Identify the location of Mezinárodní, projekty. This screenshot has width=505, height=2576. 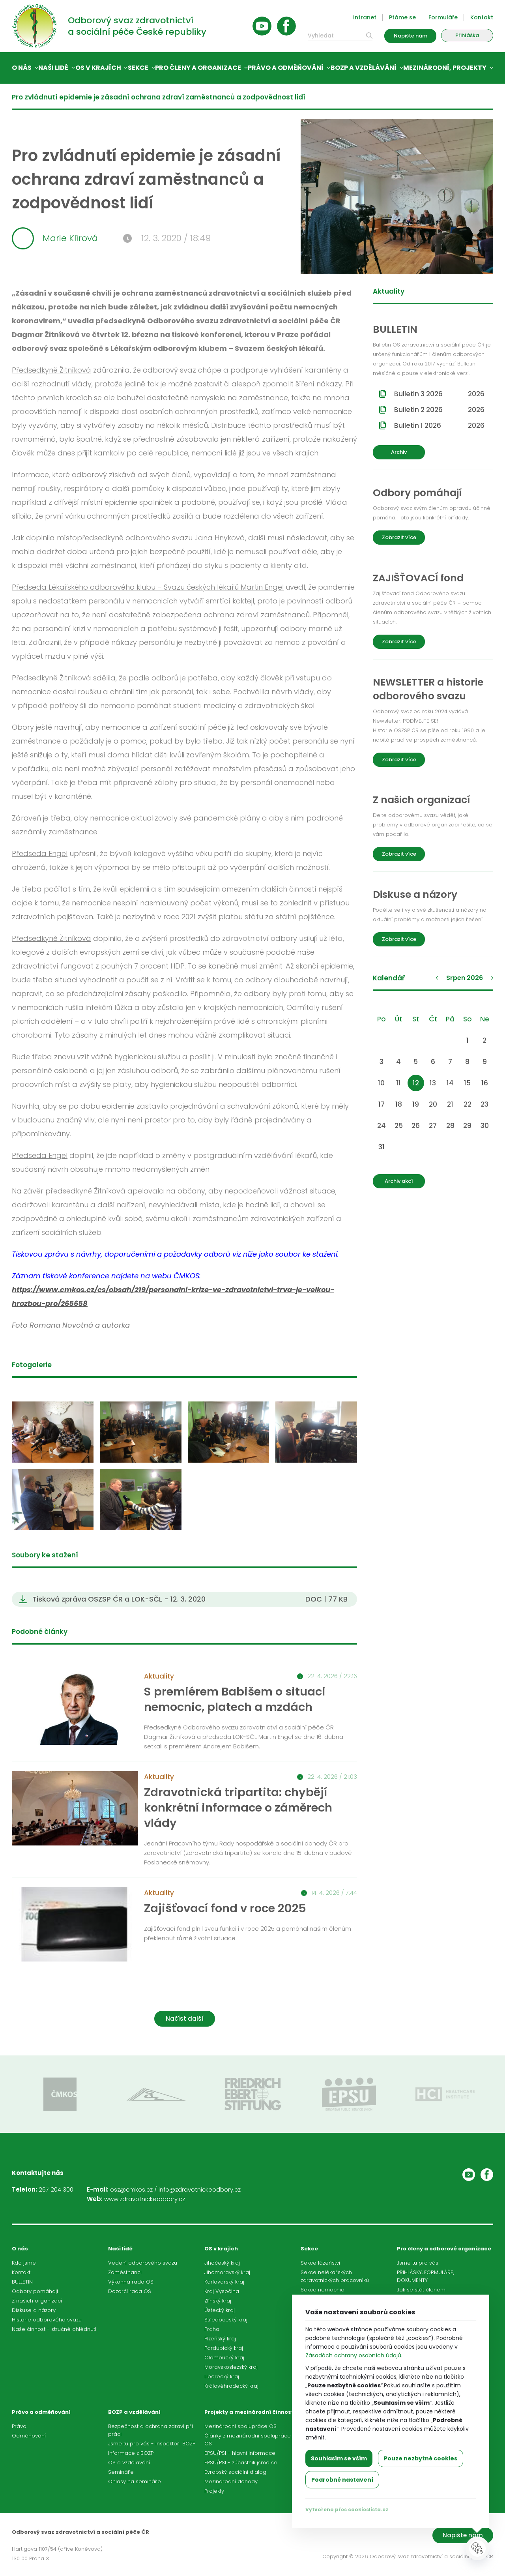
(444, 67).